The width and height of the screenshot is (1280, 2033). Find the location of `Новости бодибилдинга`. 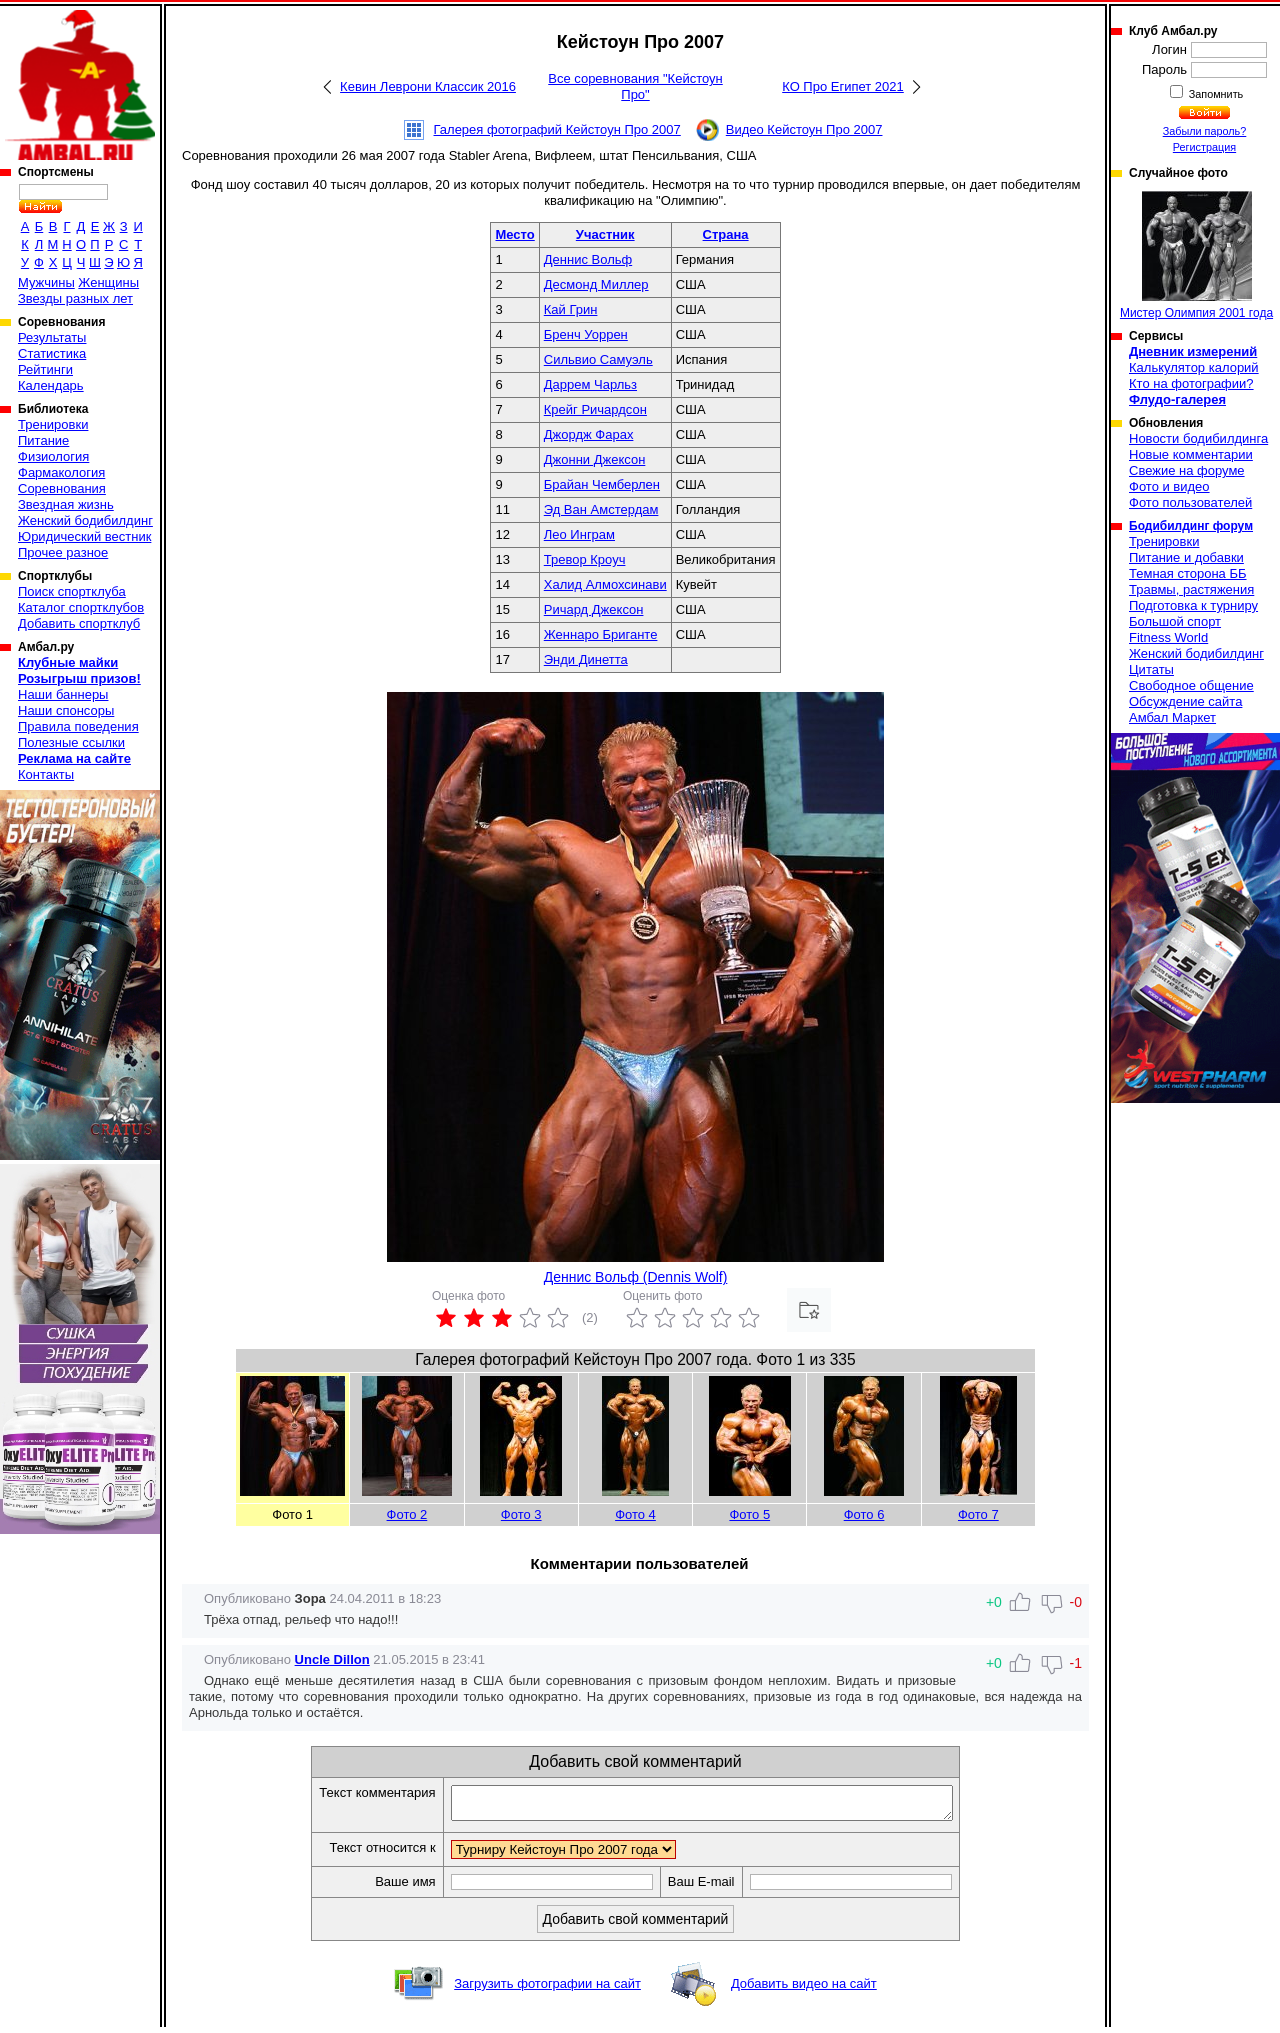

Новости бодибилдинга is located at coordinates (1198, 438).